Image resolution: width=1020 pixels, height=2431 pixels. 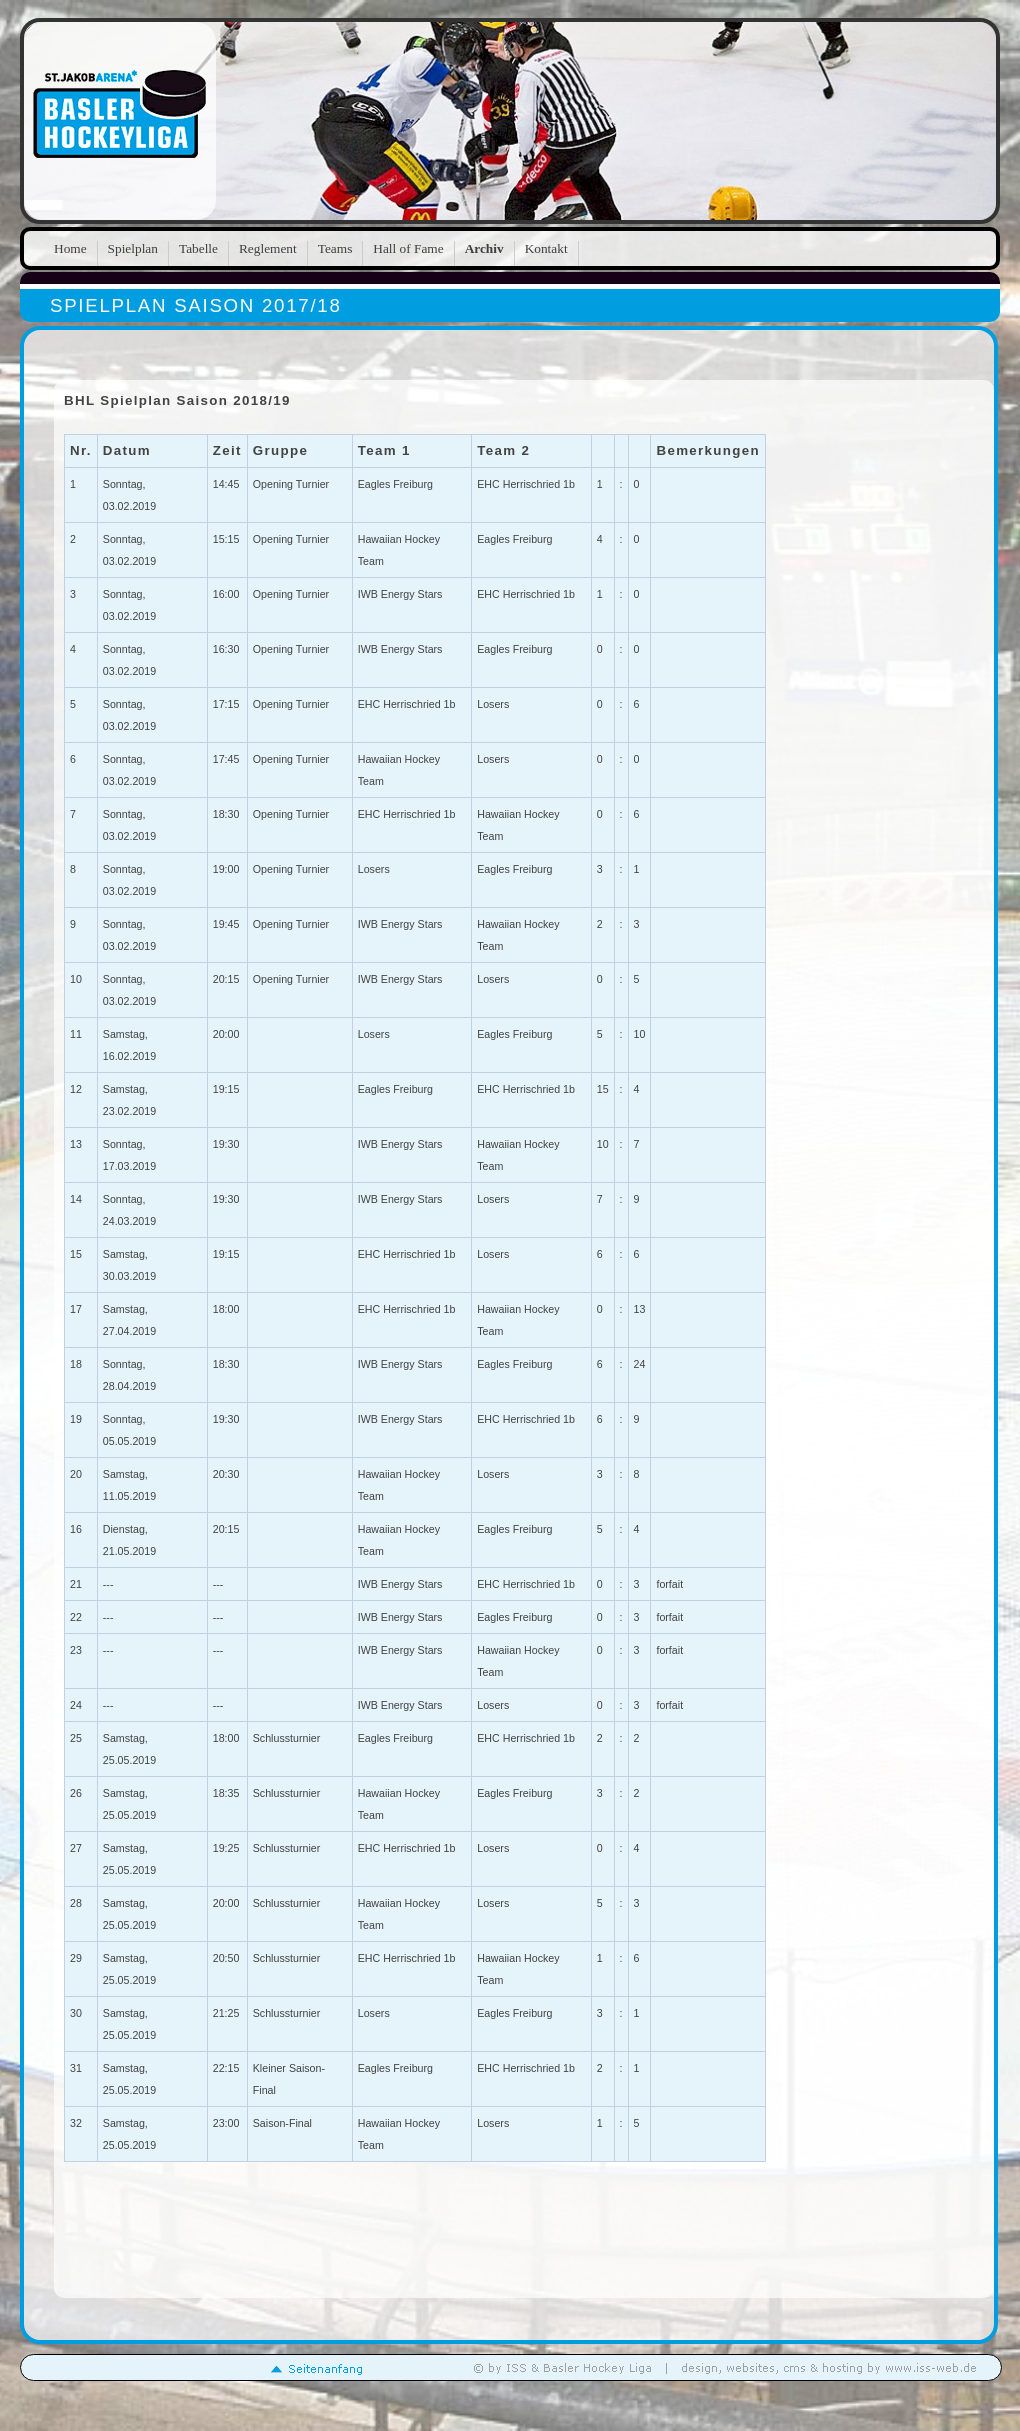 I want to click on Teams, so click(x=335, y=248).